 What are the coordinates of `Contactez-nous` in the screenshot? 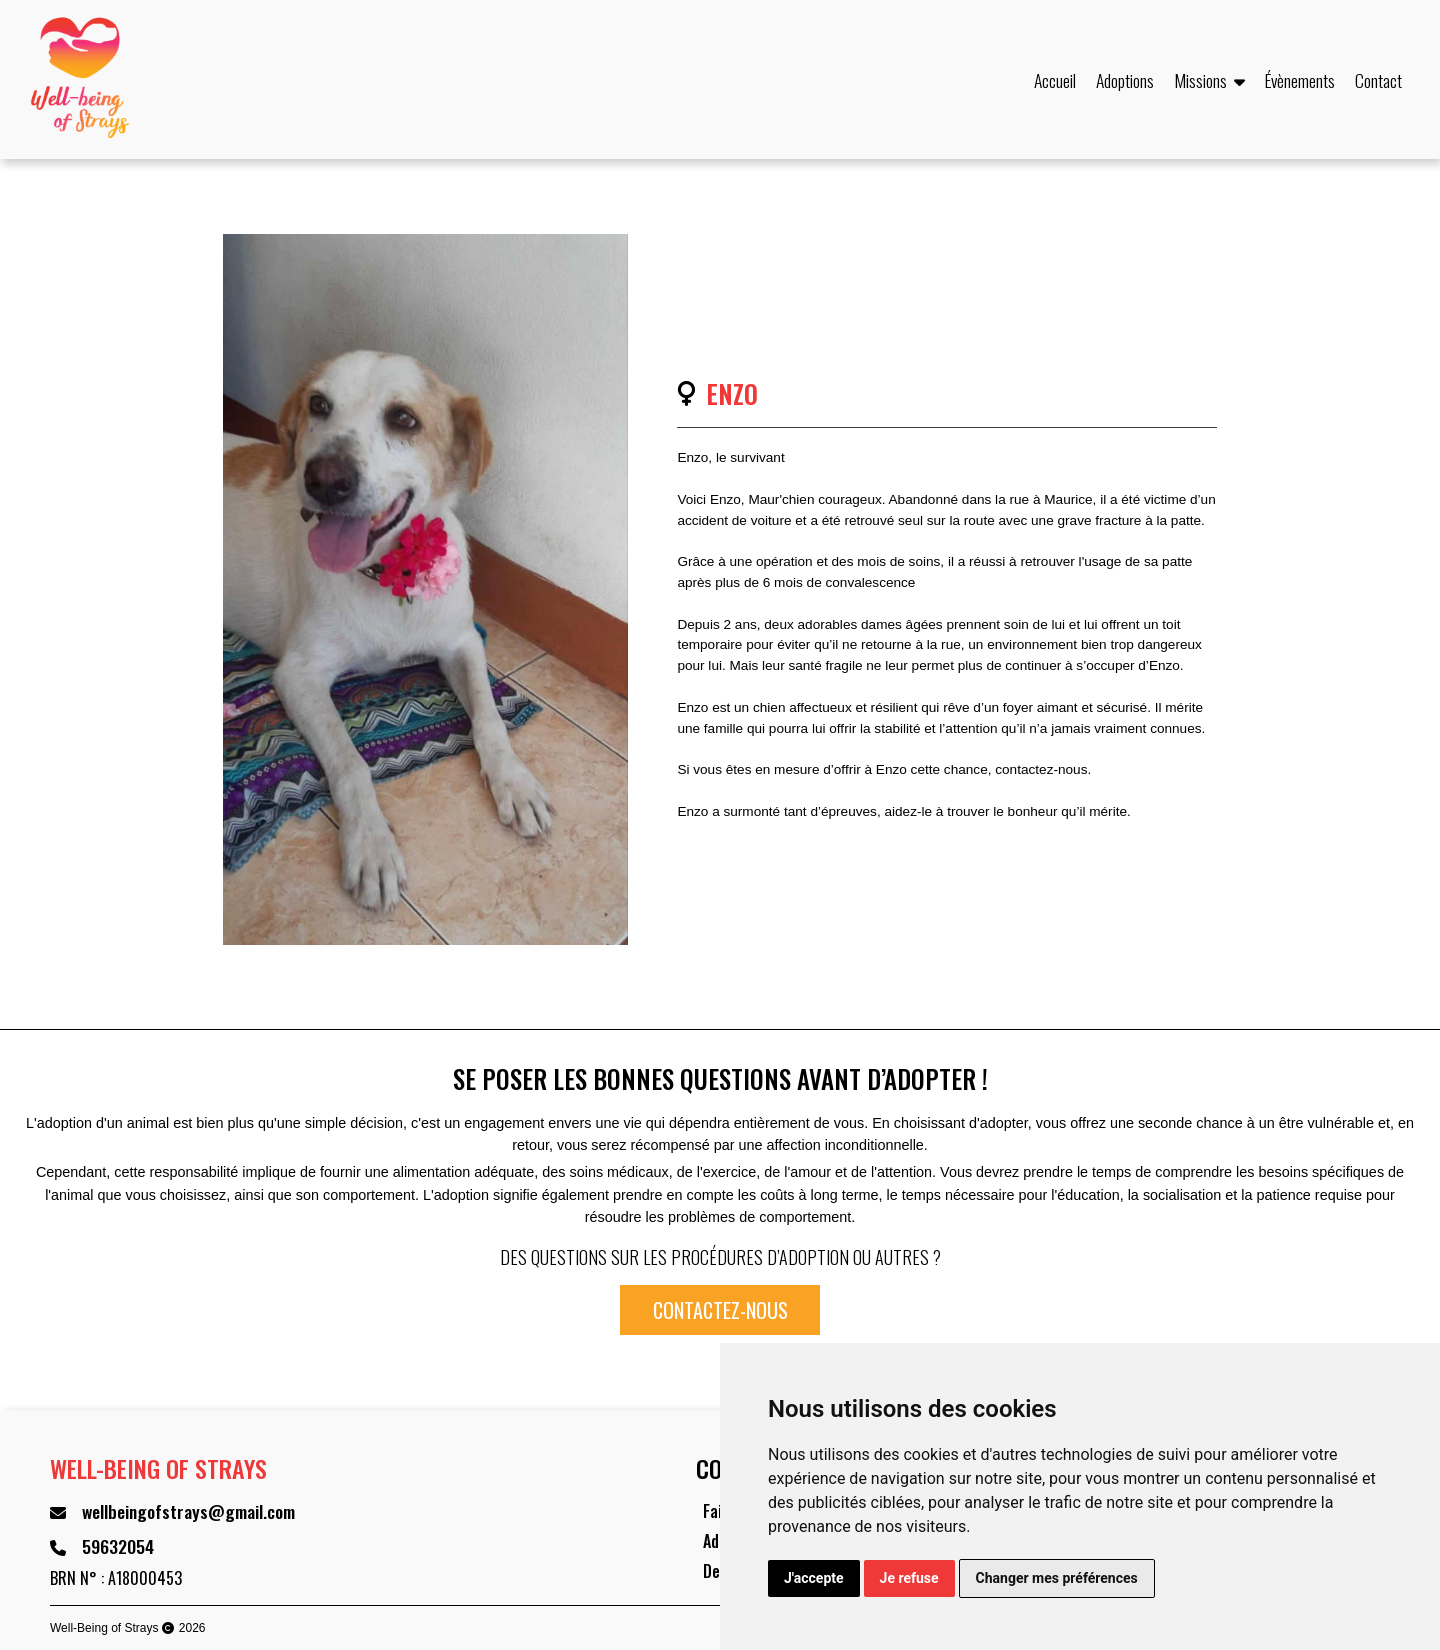 It's located at (720, 1310).